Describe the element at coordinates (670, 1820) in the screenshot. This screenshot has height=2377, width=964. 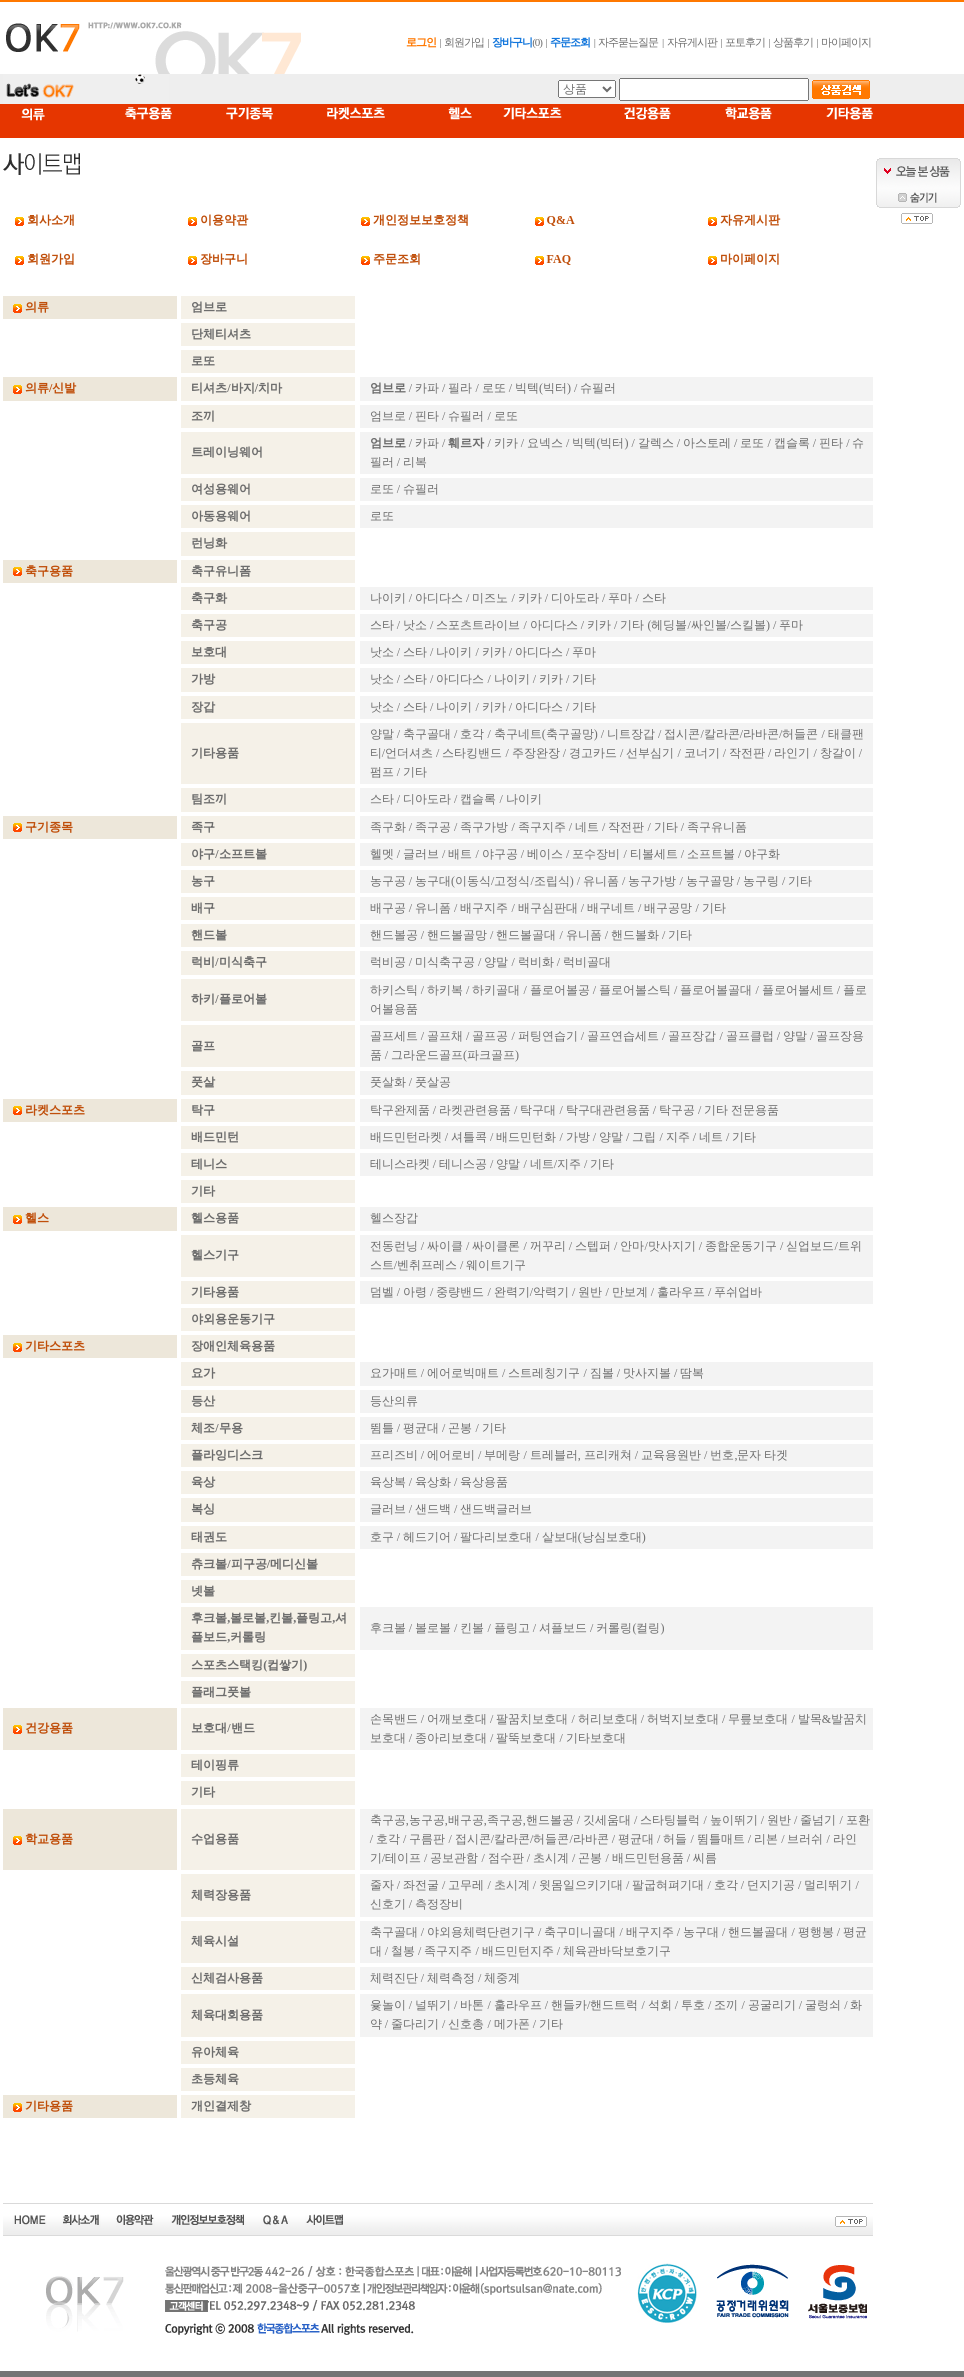
I see `스타팅블럭` at that location.